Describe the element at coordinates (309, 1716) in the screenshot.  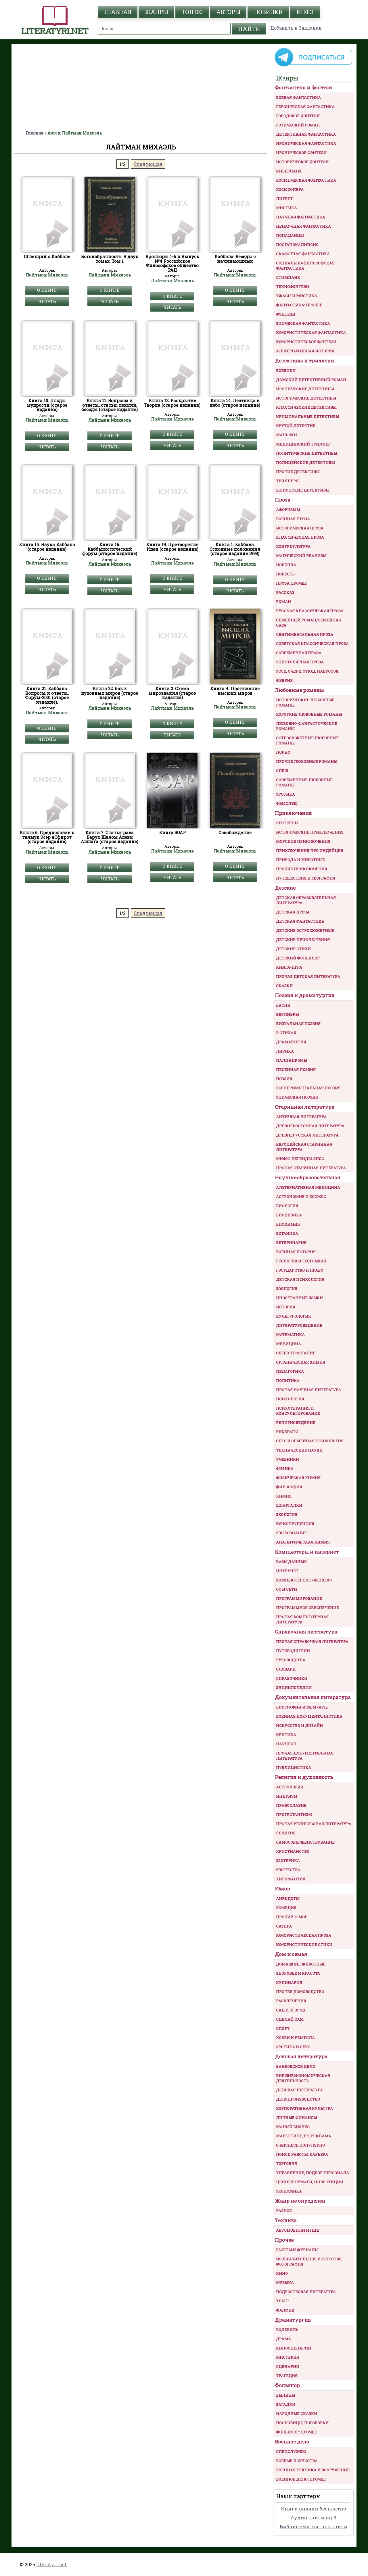
I see `Военная документалистика` at that location.